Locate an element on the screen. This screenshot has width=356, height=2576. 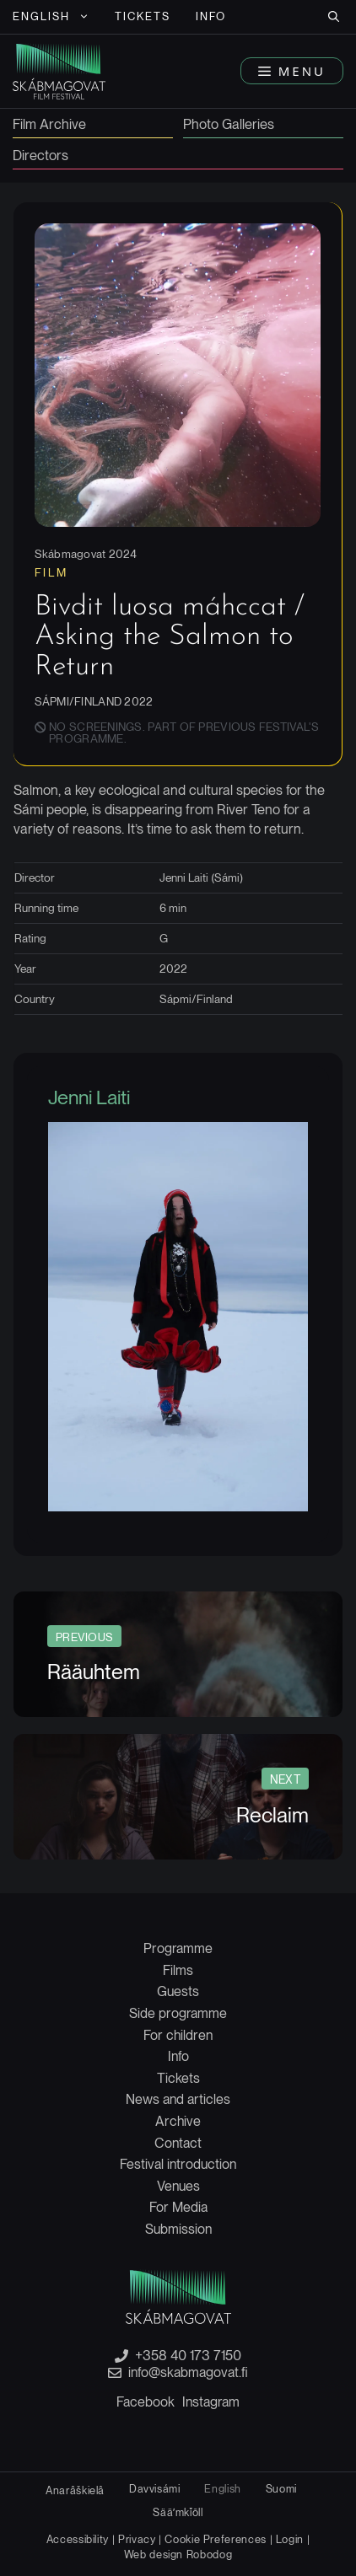
Reclaim is located at coordinates (272, 1814).